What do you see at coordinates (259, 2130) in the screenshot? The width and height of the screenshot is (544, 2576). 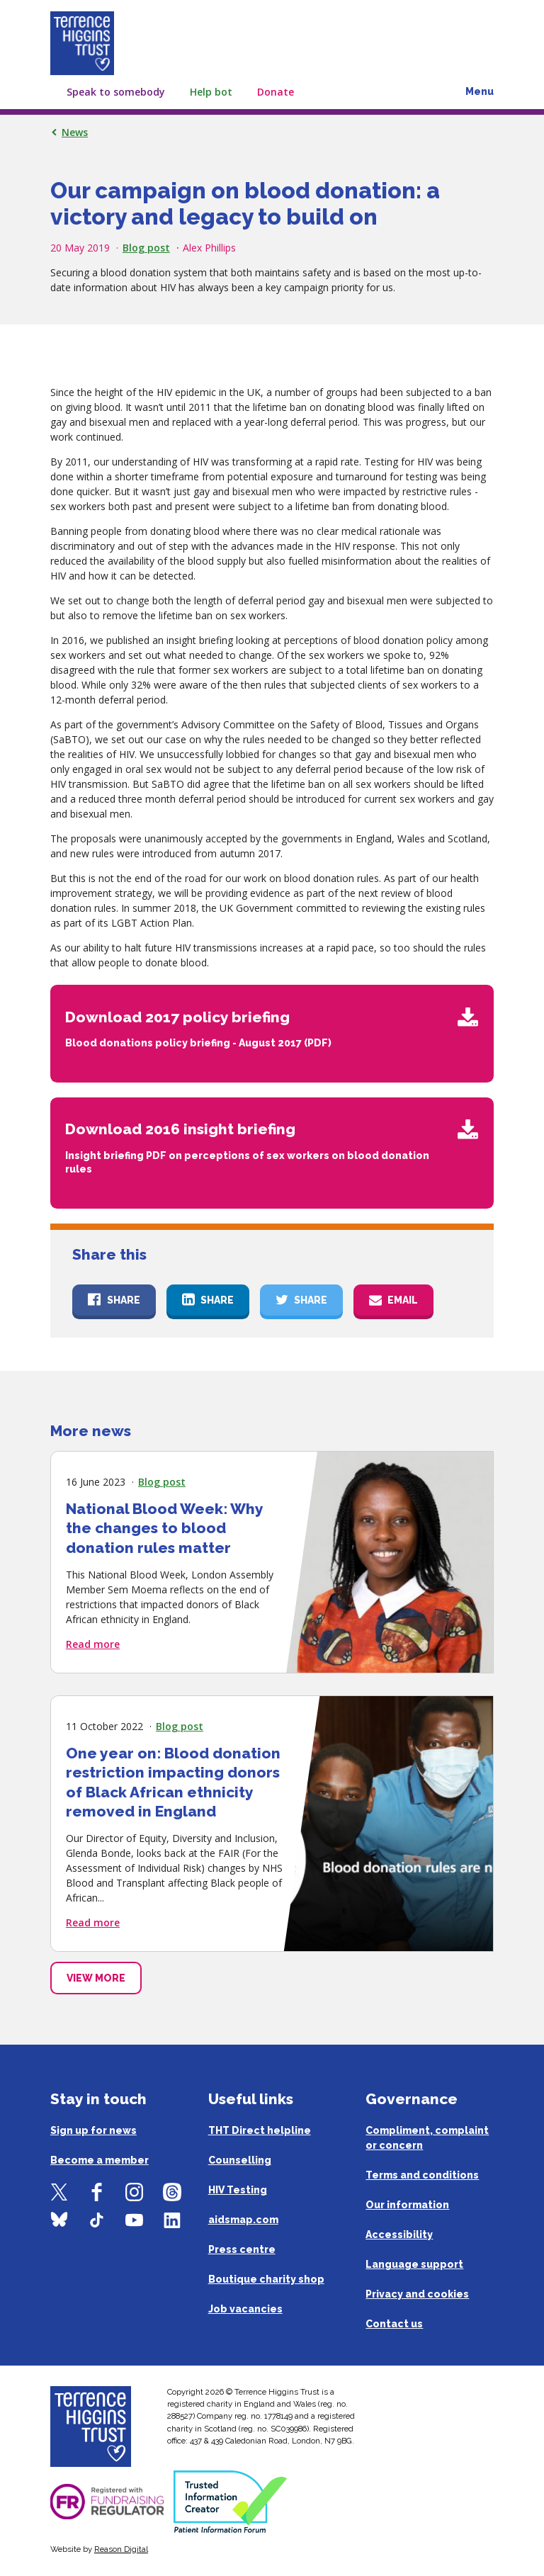 I see `THT Direct helpline` at bounding box center [259, 2130].